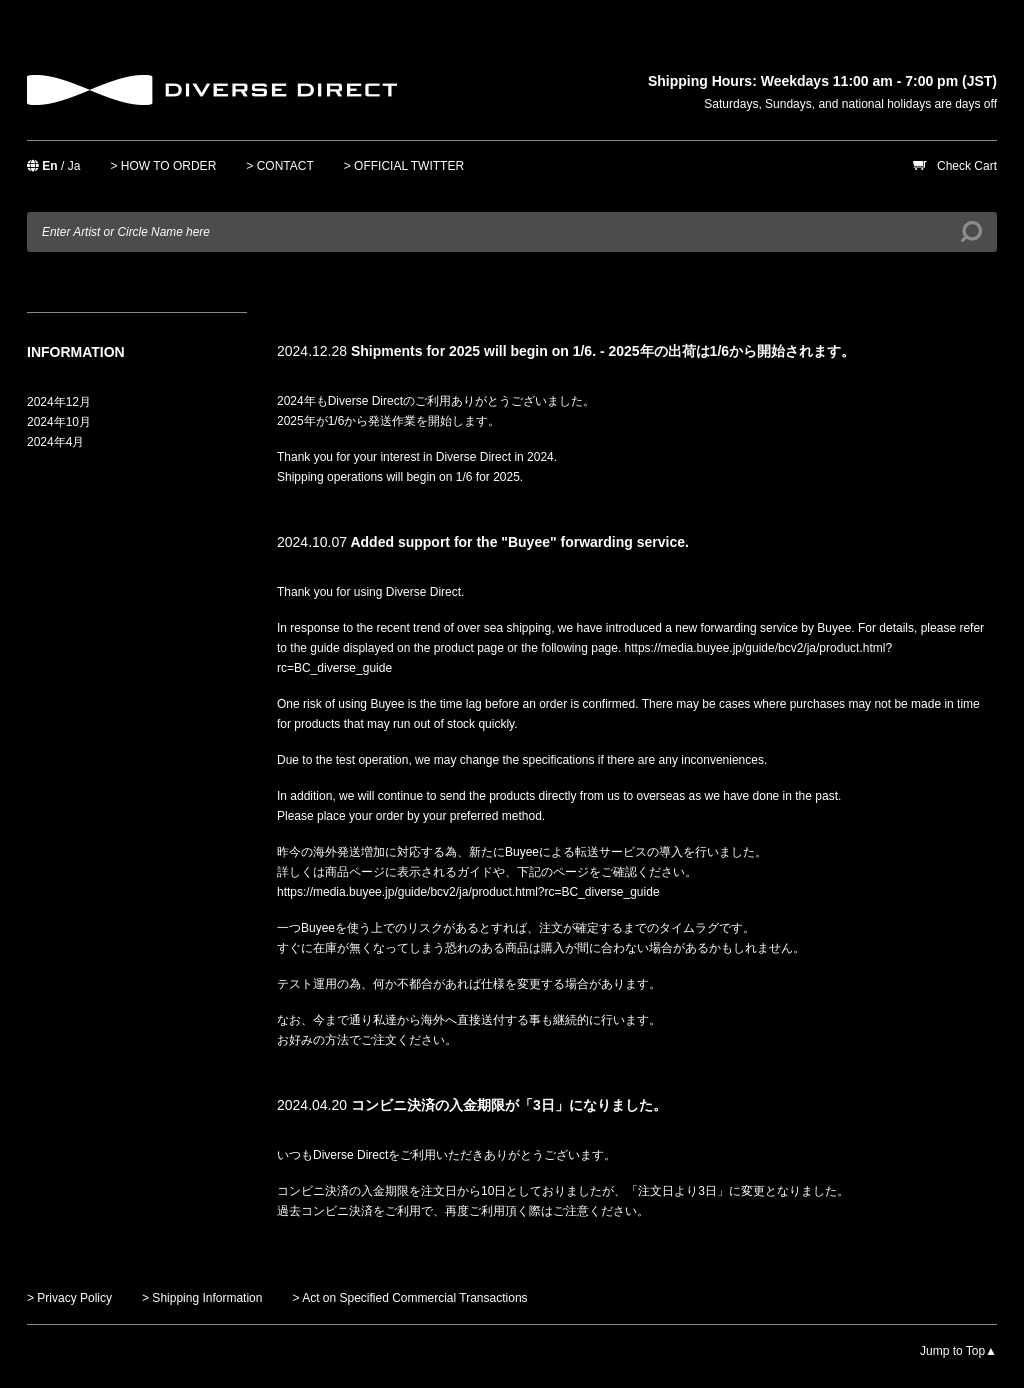 The height and width of the screenshot is (1388, 1024). Describe the element at coordinates (55, 442) in the screenshot. I see `2024年4月` at that location.